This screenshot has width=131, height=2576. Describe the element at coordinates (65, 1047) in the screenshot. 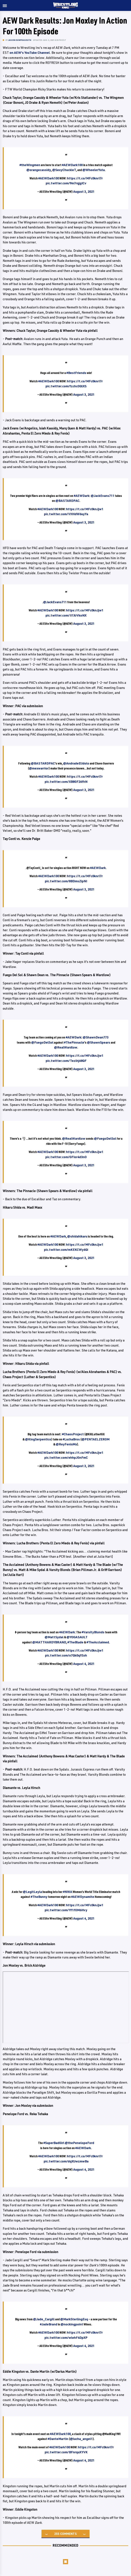

I see `@RealWardlow` at that location.